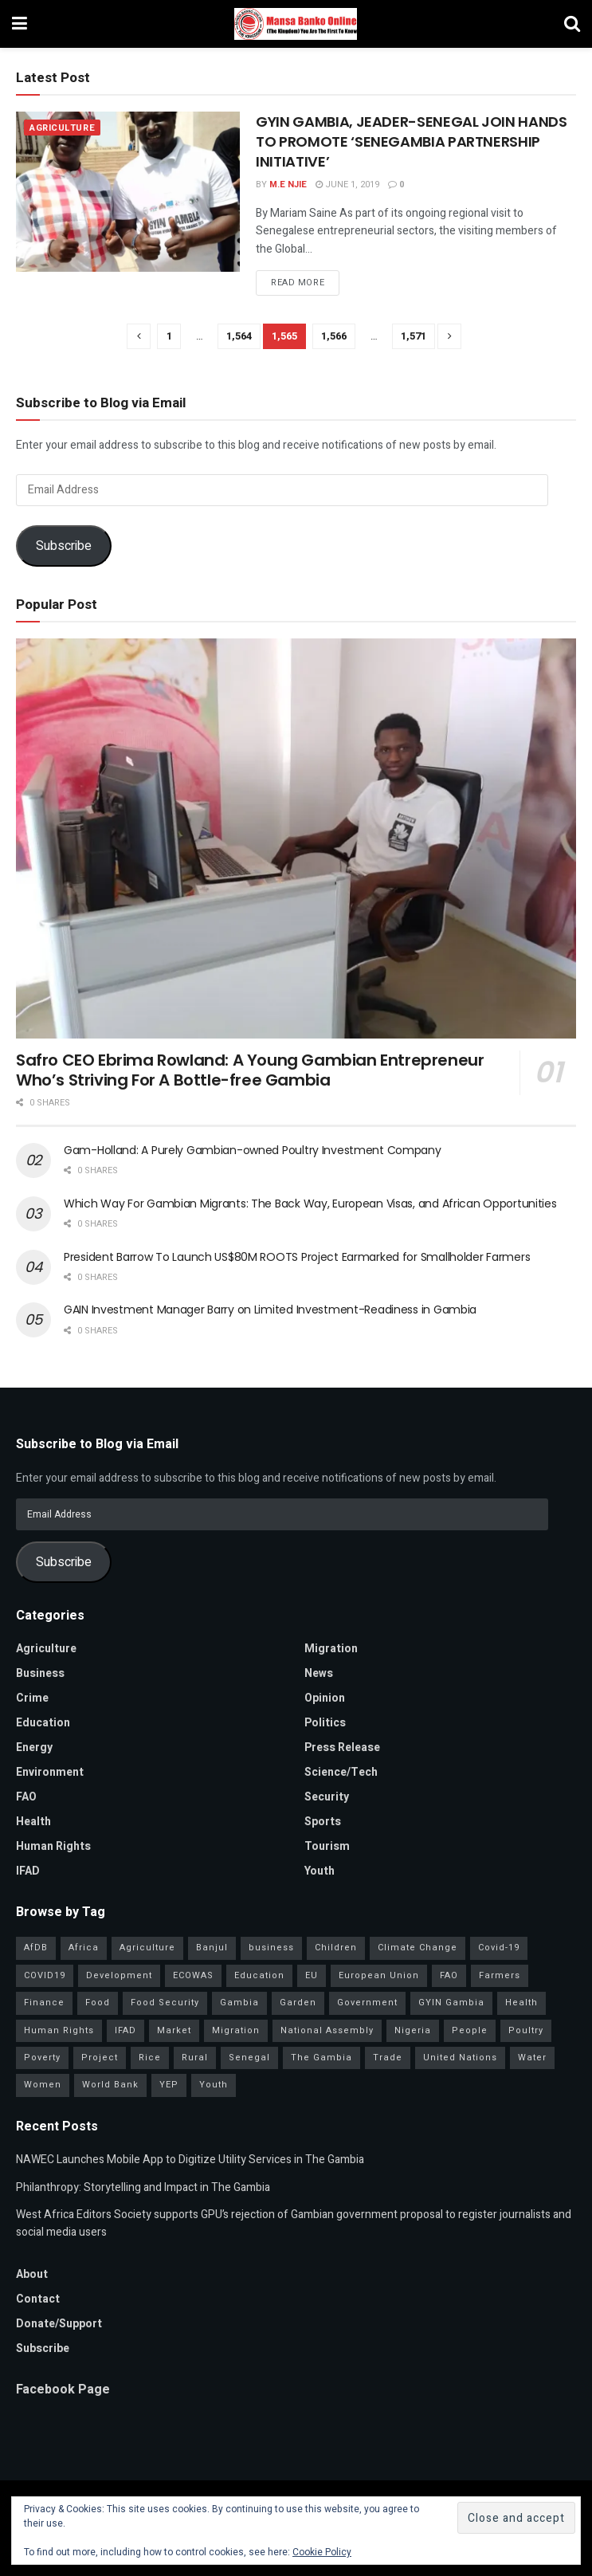  What do you see at coordinates (97, 2002) in the screenshot?
I see `Food [Food (38 items)]` at bounding box center [97, 2002].